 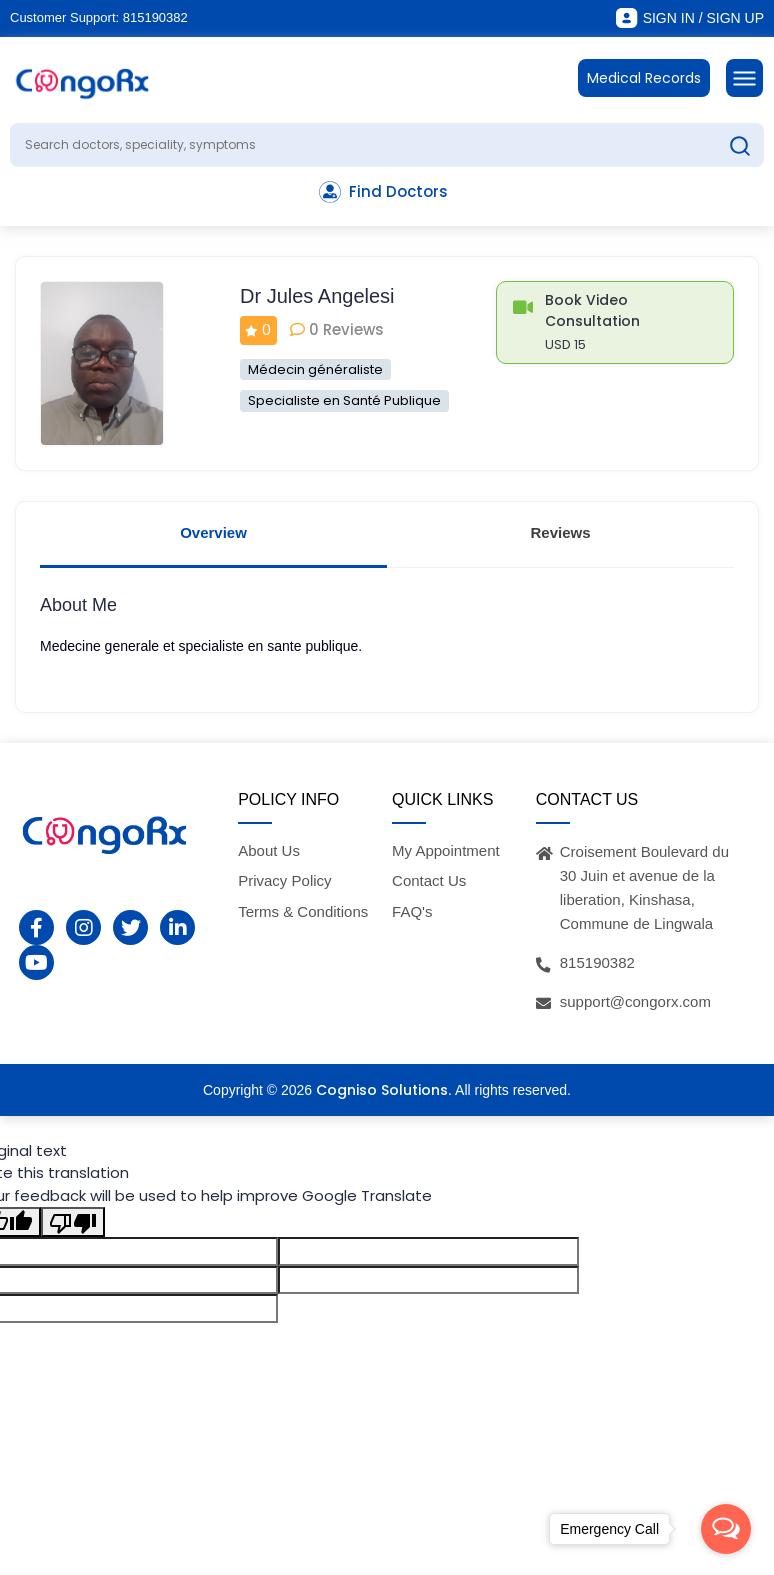 I want to click on Contact Us, so click(x=429, y=880).